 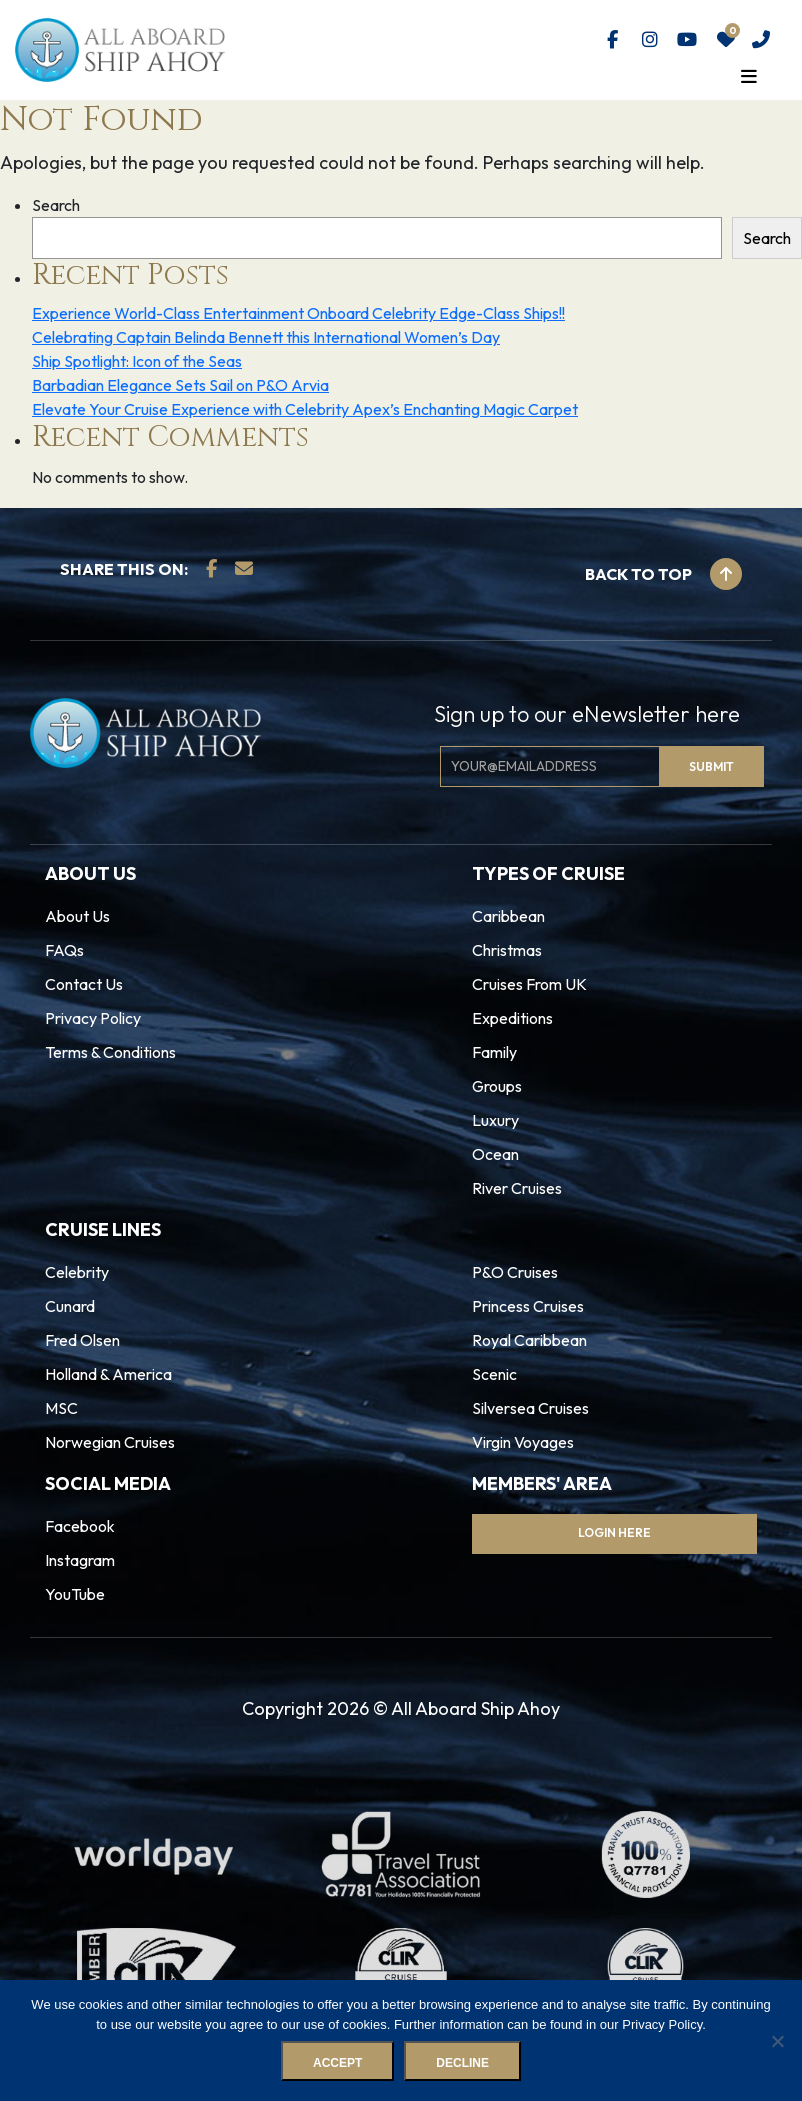 What do you see at coordinates (497, 1086) in the screenshot?
I see `Groups` at bounding box center [497, 1086].